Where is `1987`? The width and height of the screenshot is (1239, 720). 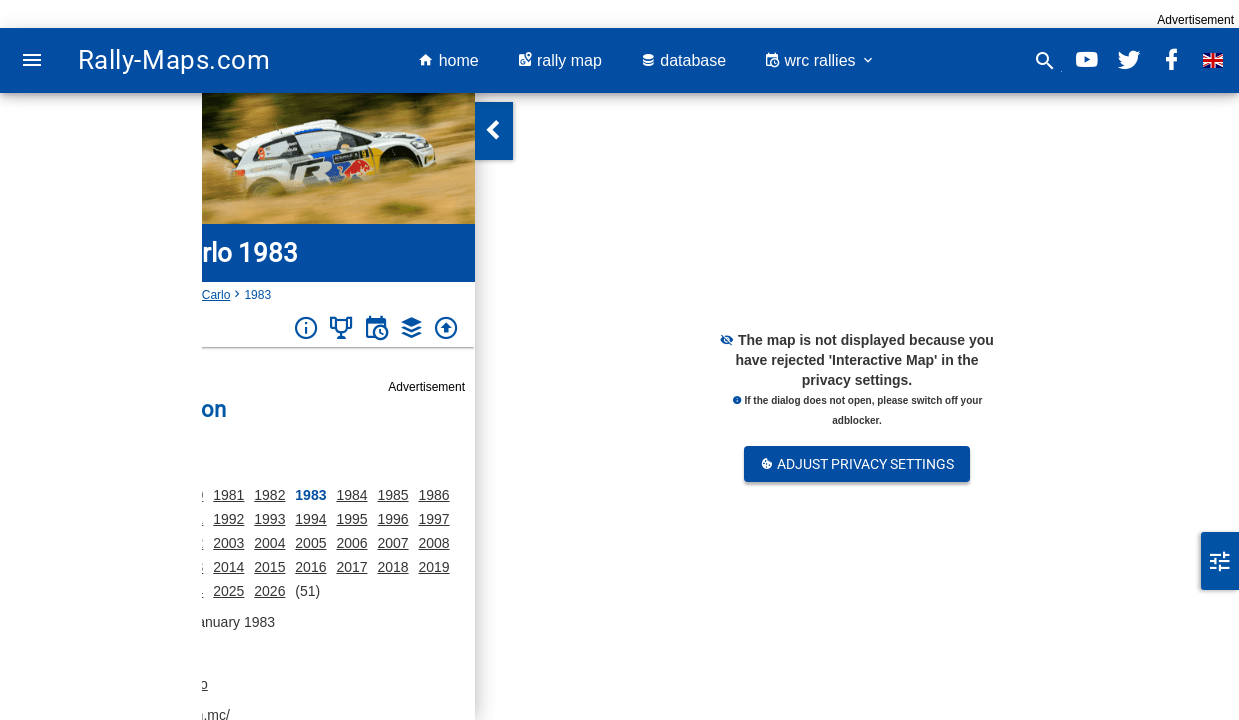
1987 is located at coordinates (23, 519).